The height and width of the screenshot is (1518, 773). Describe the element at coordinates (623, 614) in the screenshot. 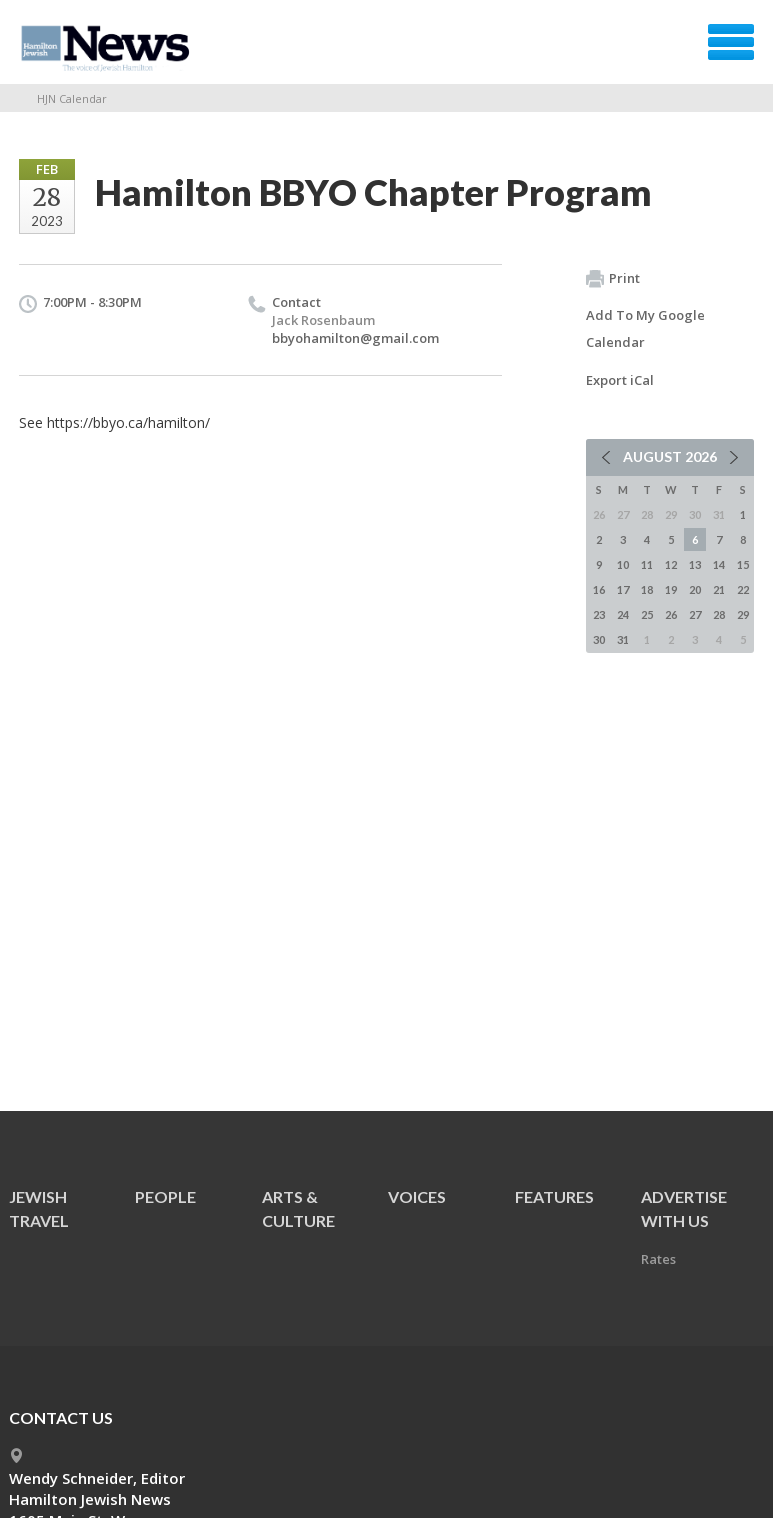

I see `24` at that location.